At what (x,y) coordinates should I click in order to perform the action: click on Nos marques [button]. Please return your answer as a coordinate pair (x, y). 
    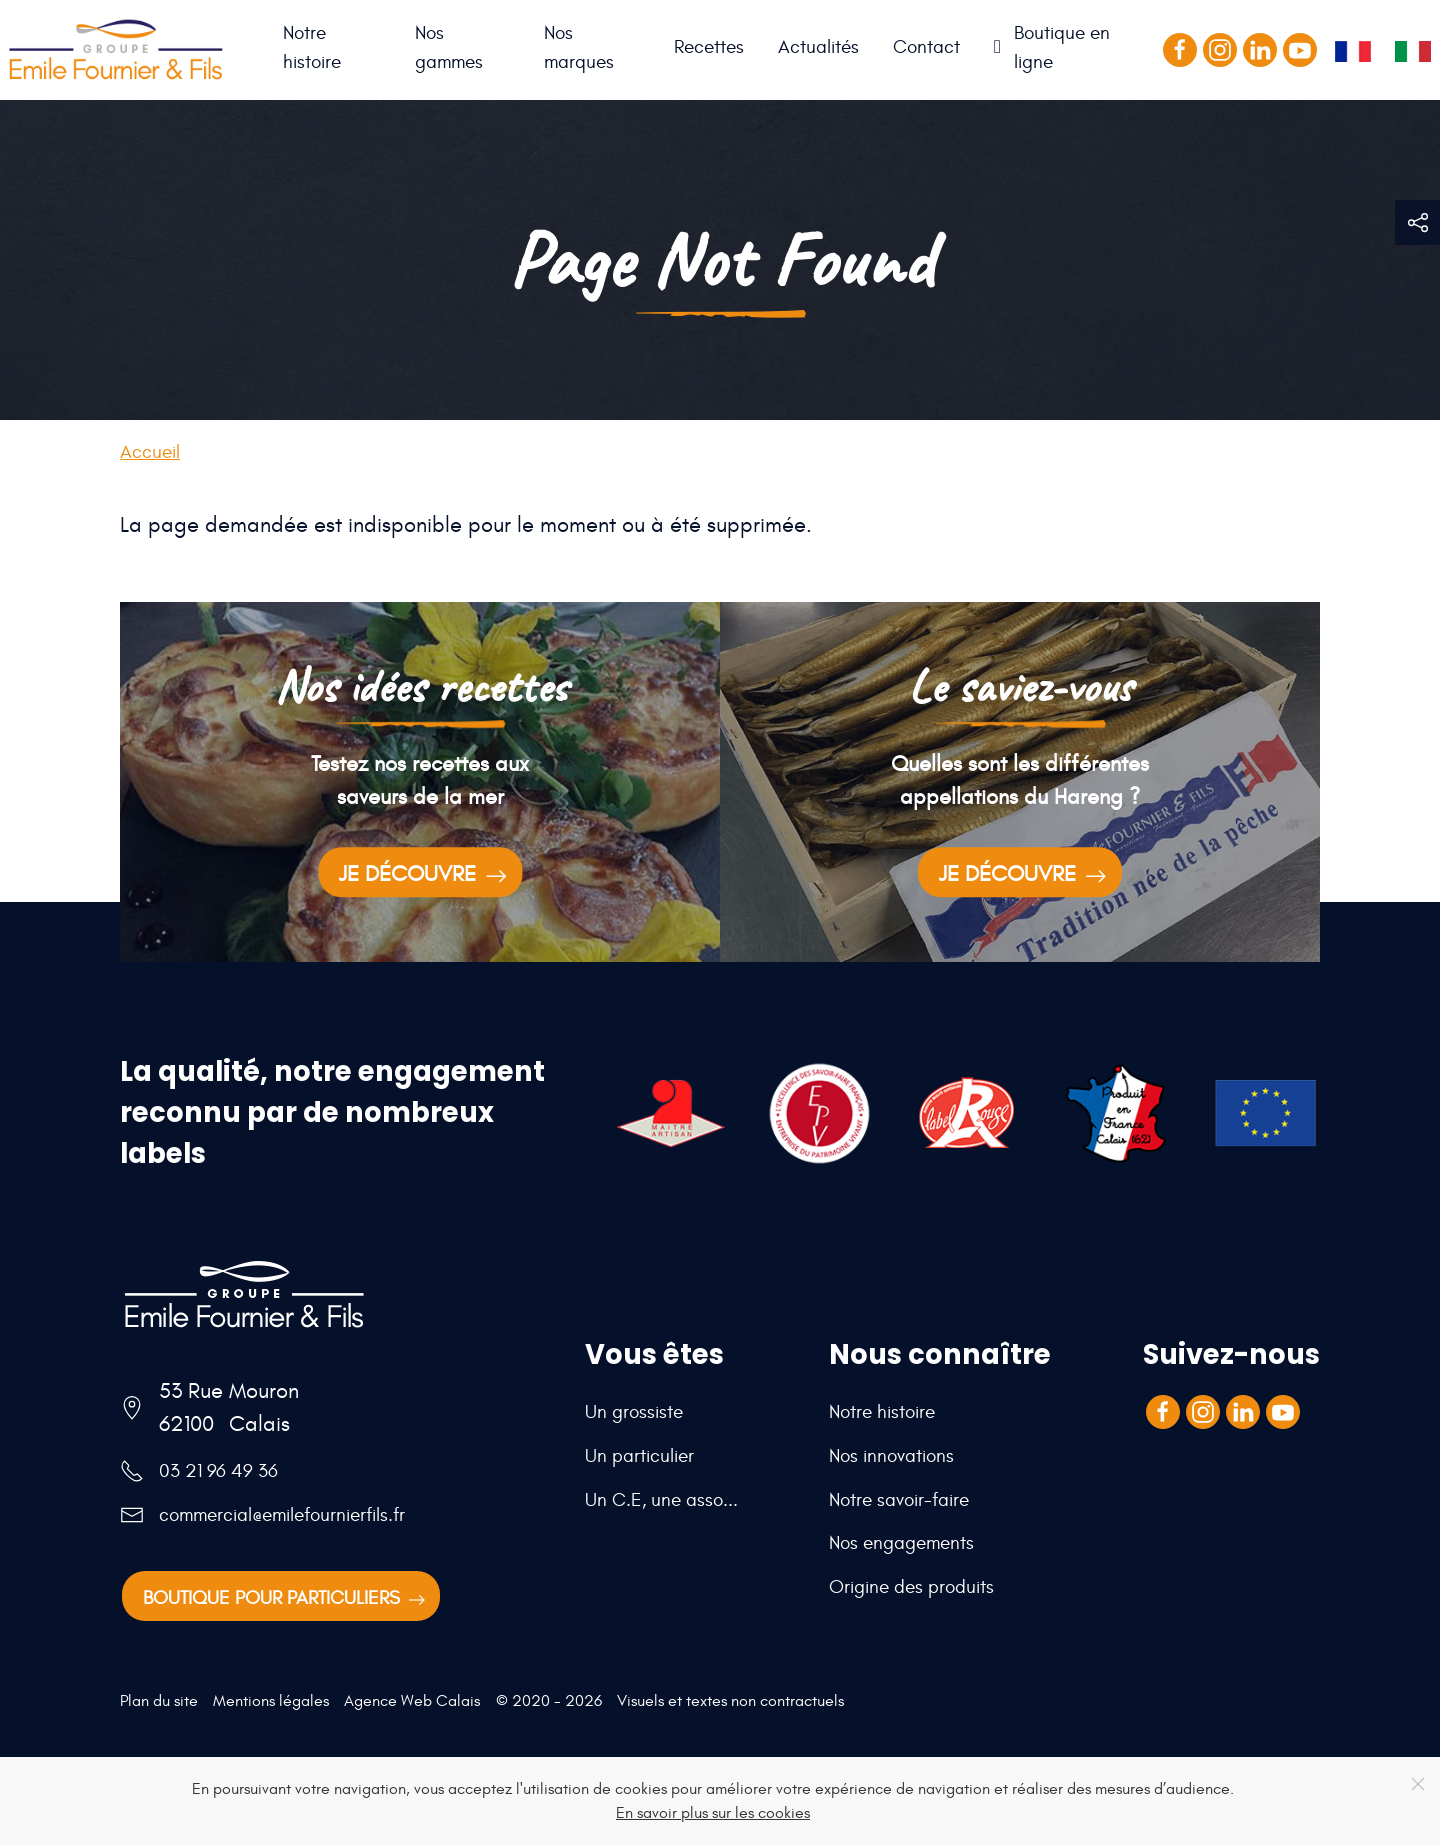
    Looking at the image, I should click on (579, 47).